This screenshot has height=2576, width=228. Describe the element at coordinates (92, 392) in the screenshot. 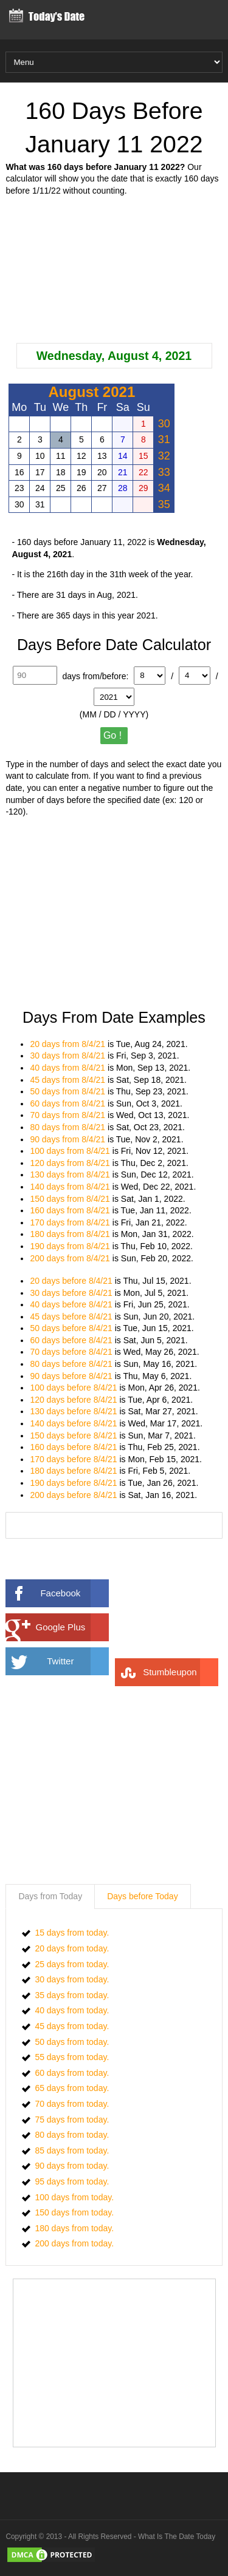

I see `August 2021` at that location.